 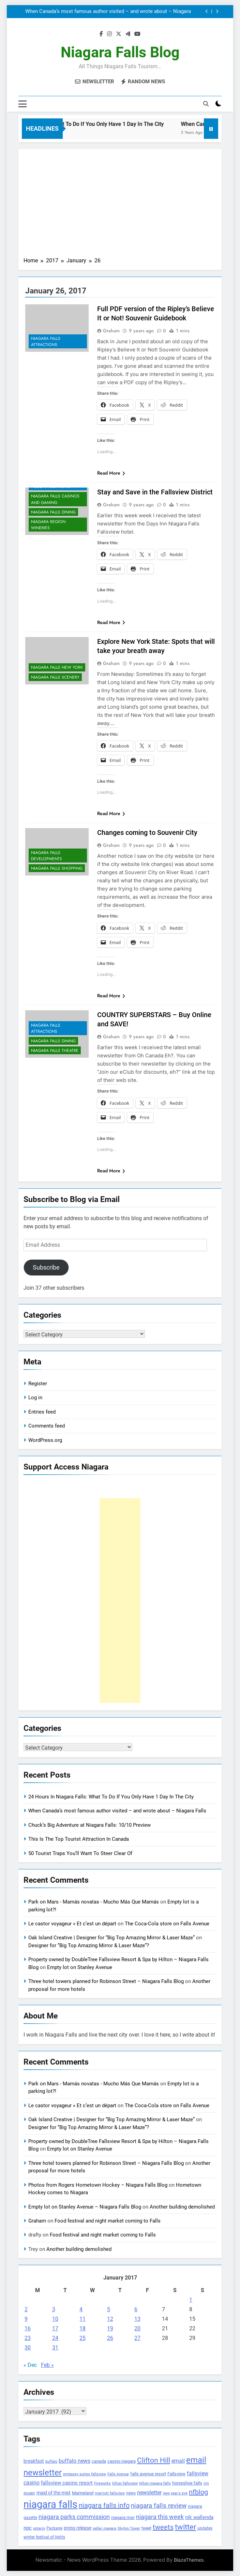 What do you see at coordinates (26, 2319) in the screenshot?
I see `9 [Posts published on January 9, 2017]` at bounding box center [26, 2319].